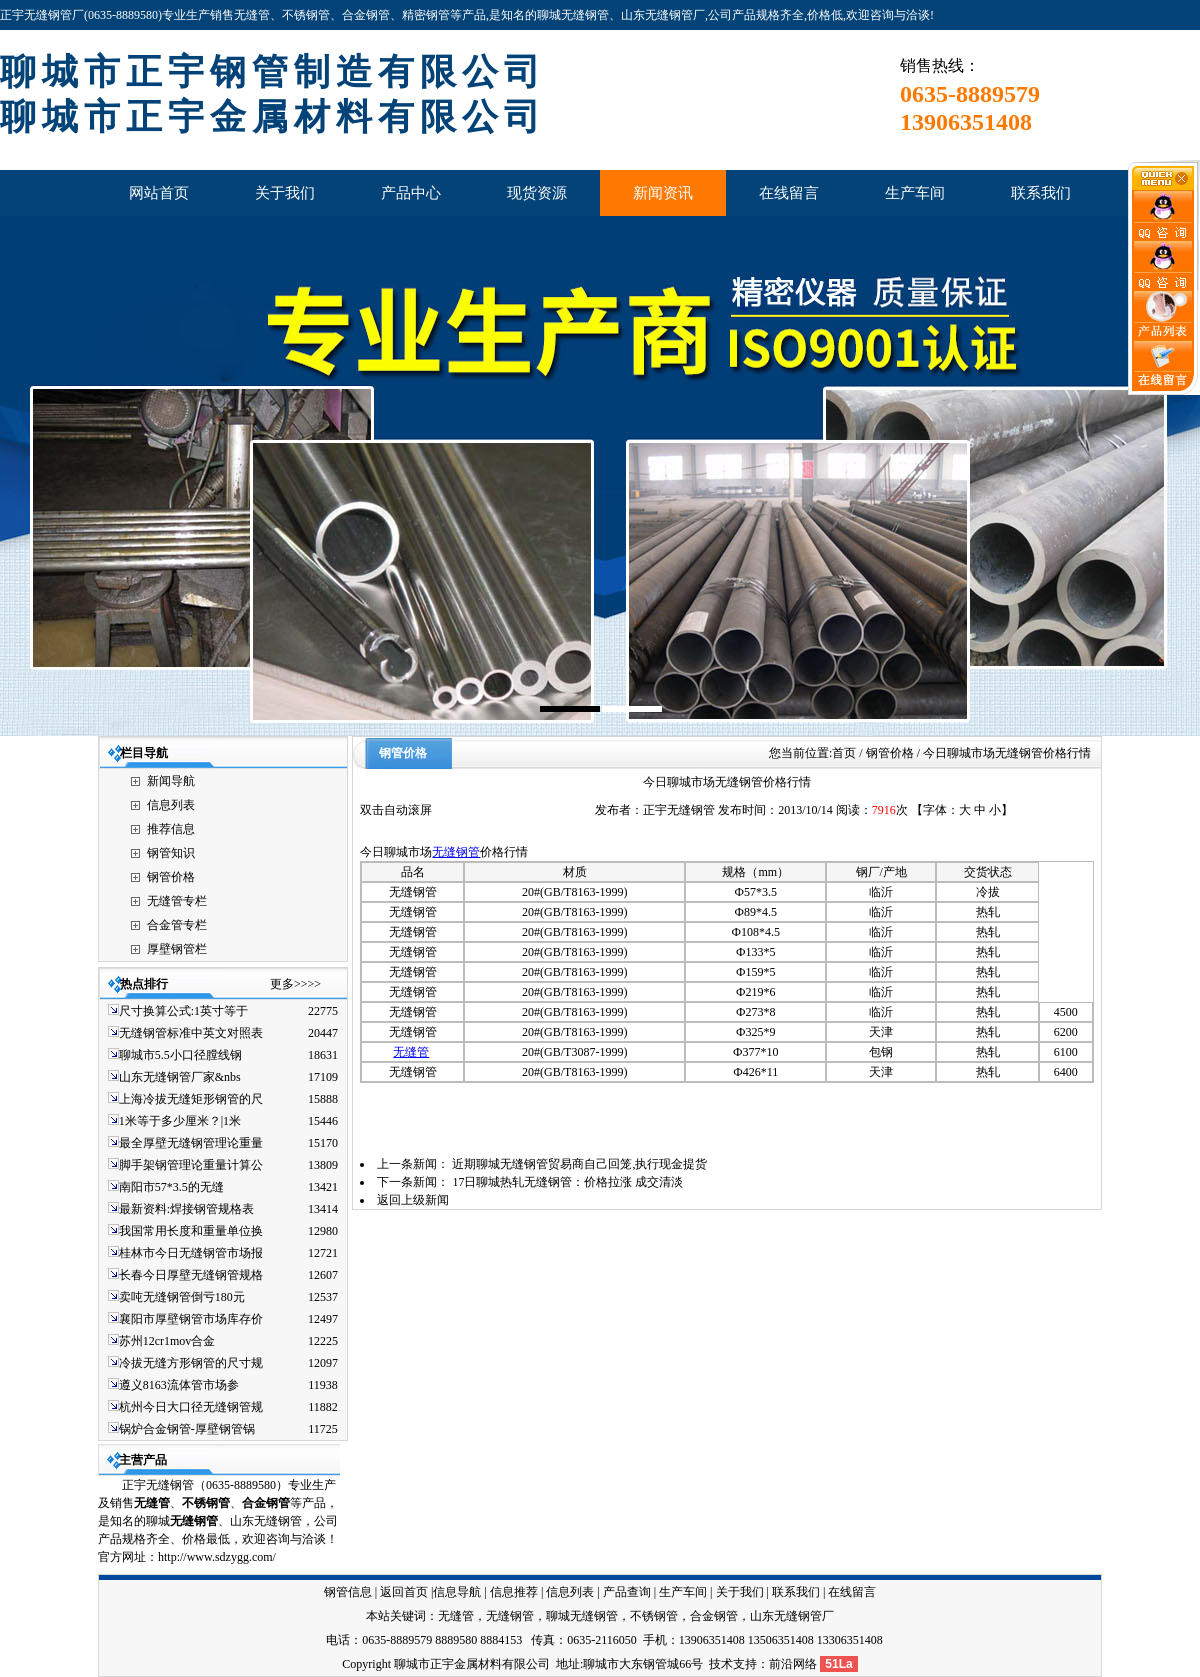  I want to click on 不锈钢管, so click(206, 1503).